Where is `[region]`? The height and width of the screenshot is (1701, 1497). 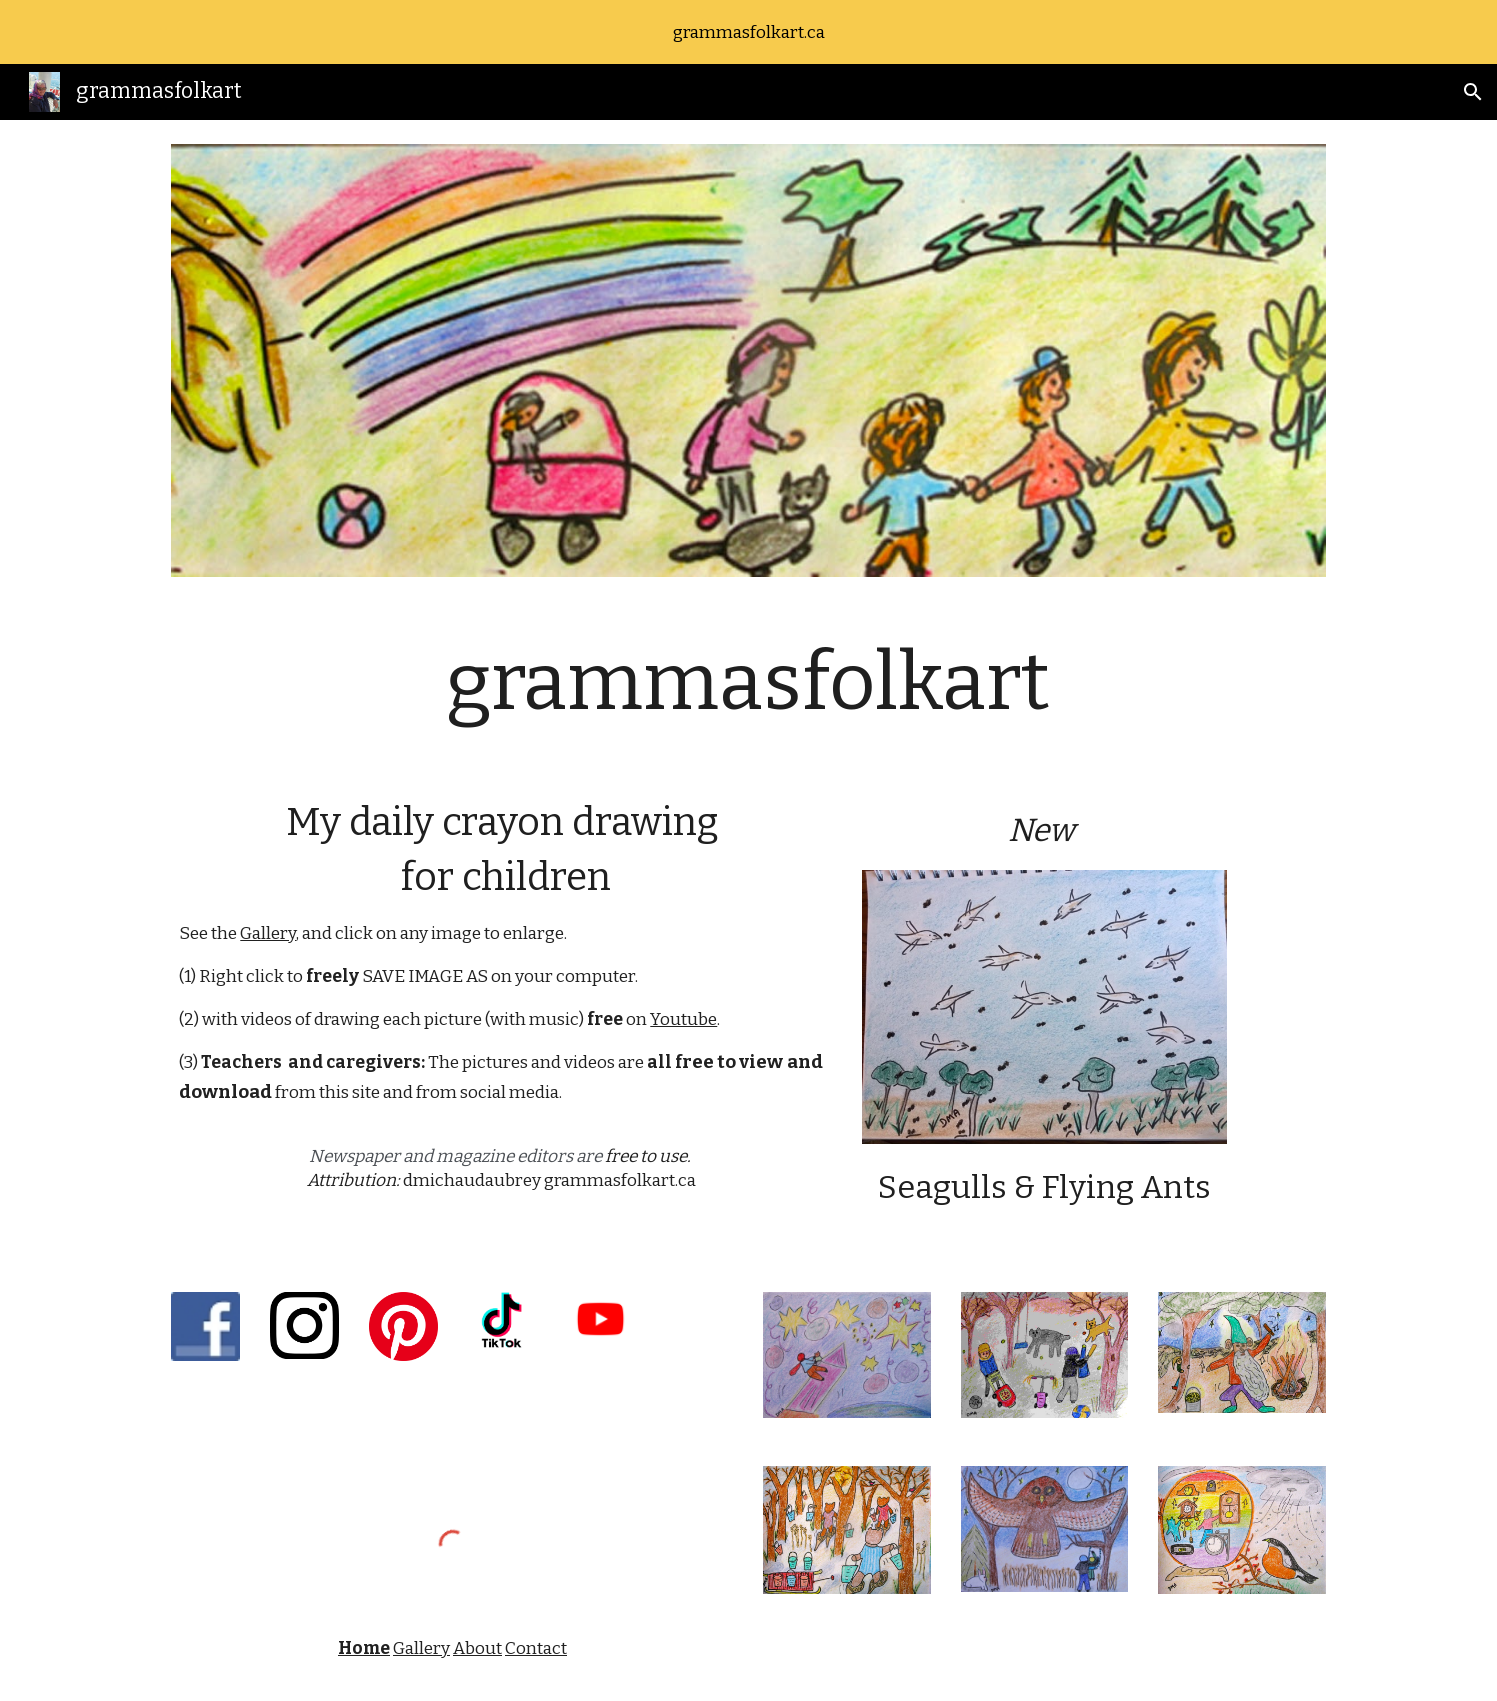 [region] is located at coordinates (748, 32).